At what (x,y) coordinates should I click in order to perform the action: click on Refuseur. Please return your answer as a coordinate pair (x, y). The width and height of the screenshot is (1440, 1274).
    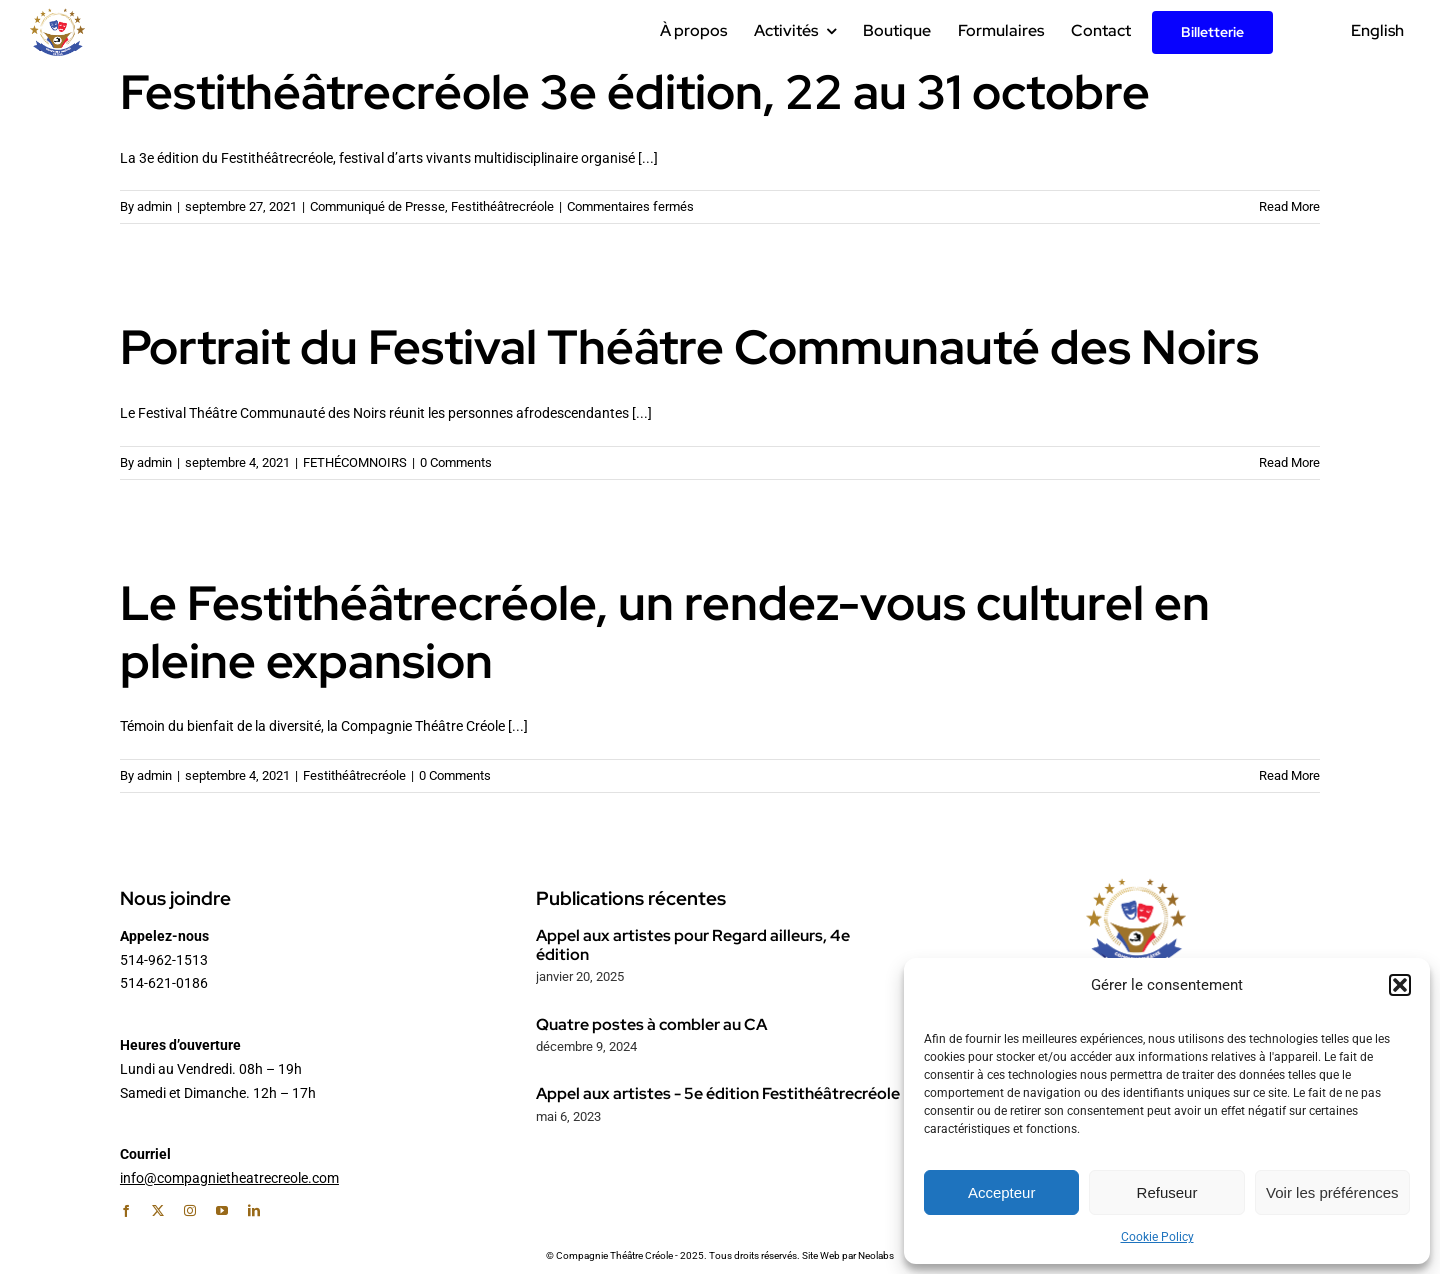
    Looking at the image, I should click on (1167, 1192).